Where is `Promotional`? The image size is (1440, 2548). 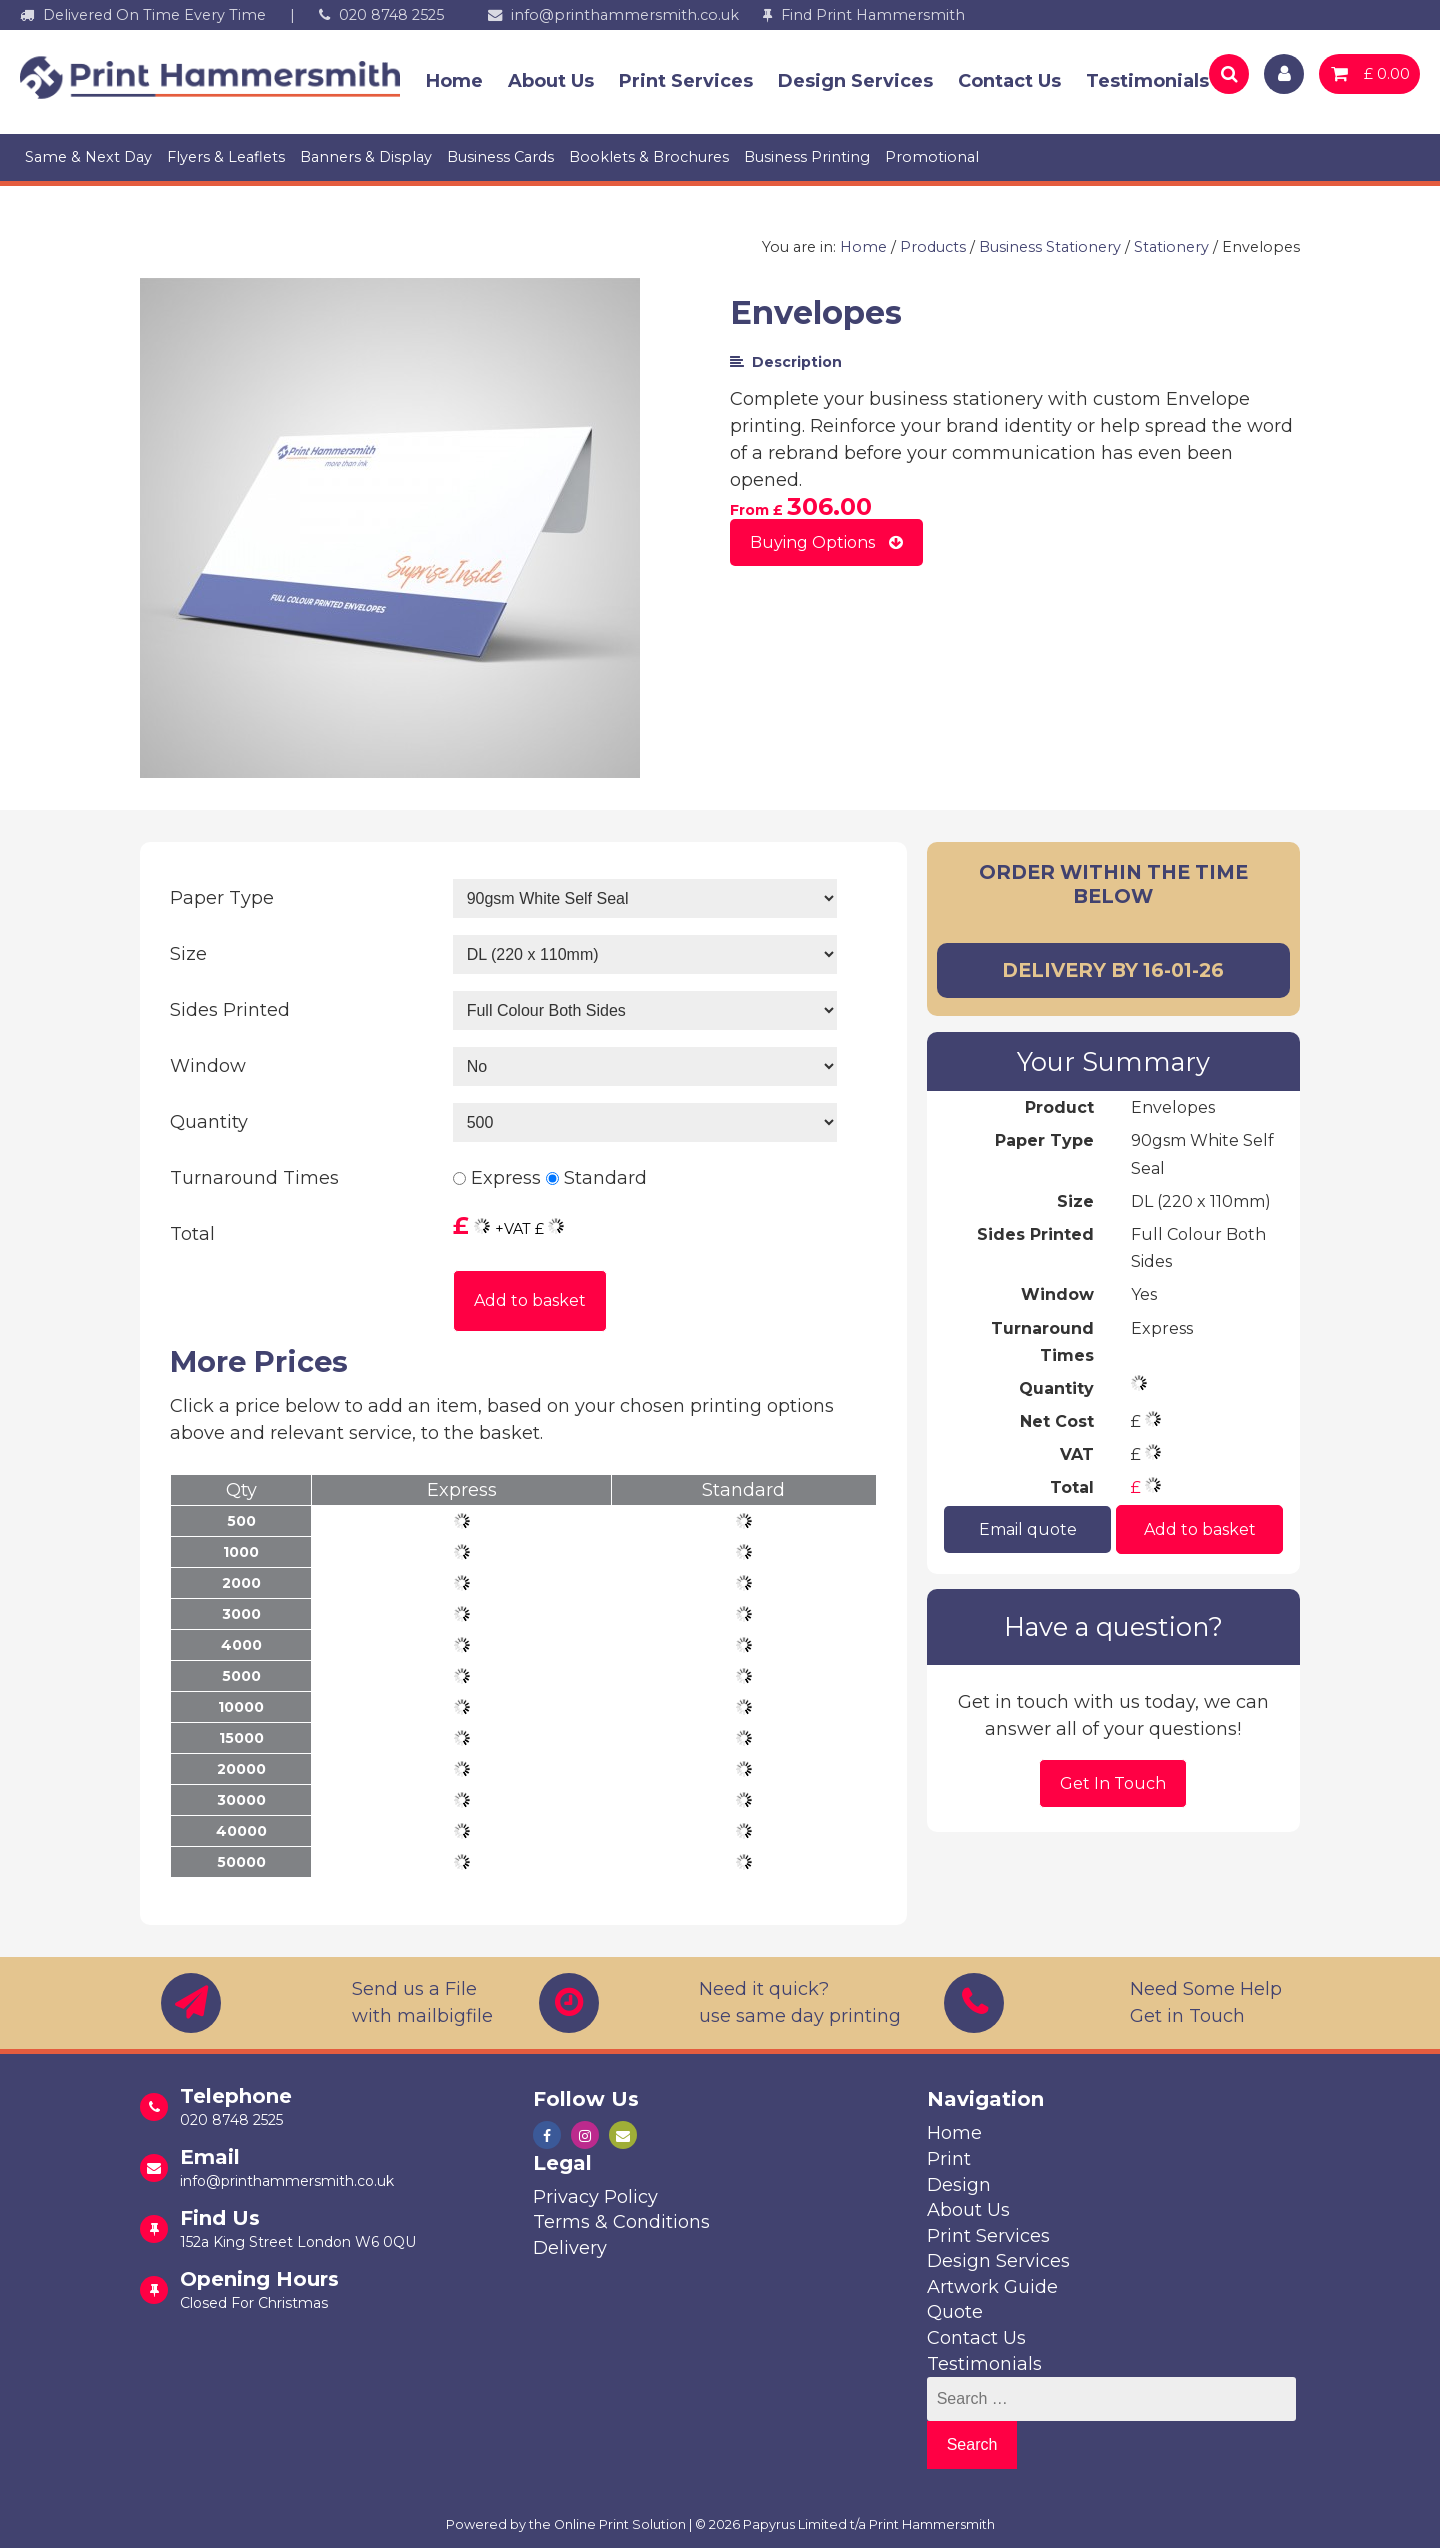
Promotional is located at coordinates (932, 157).